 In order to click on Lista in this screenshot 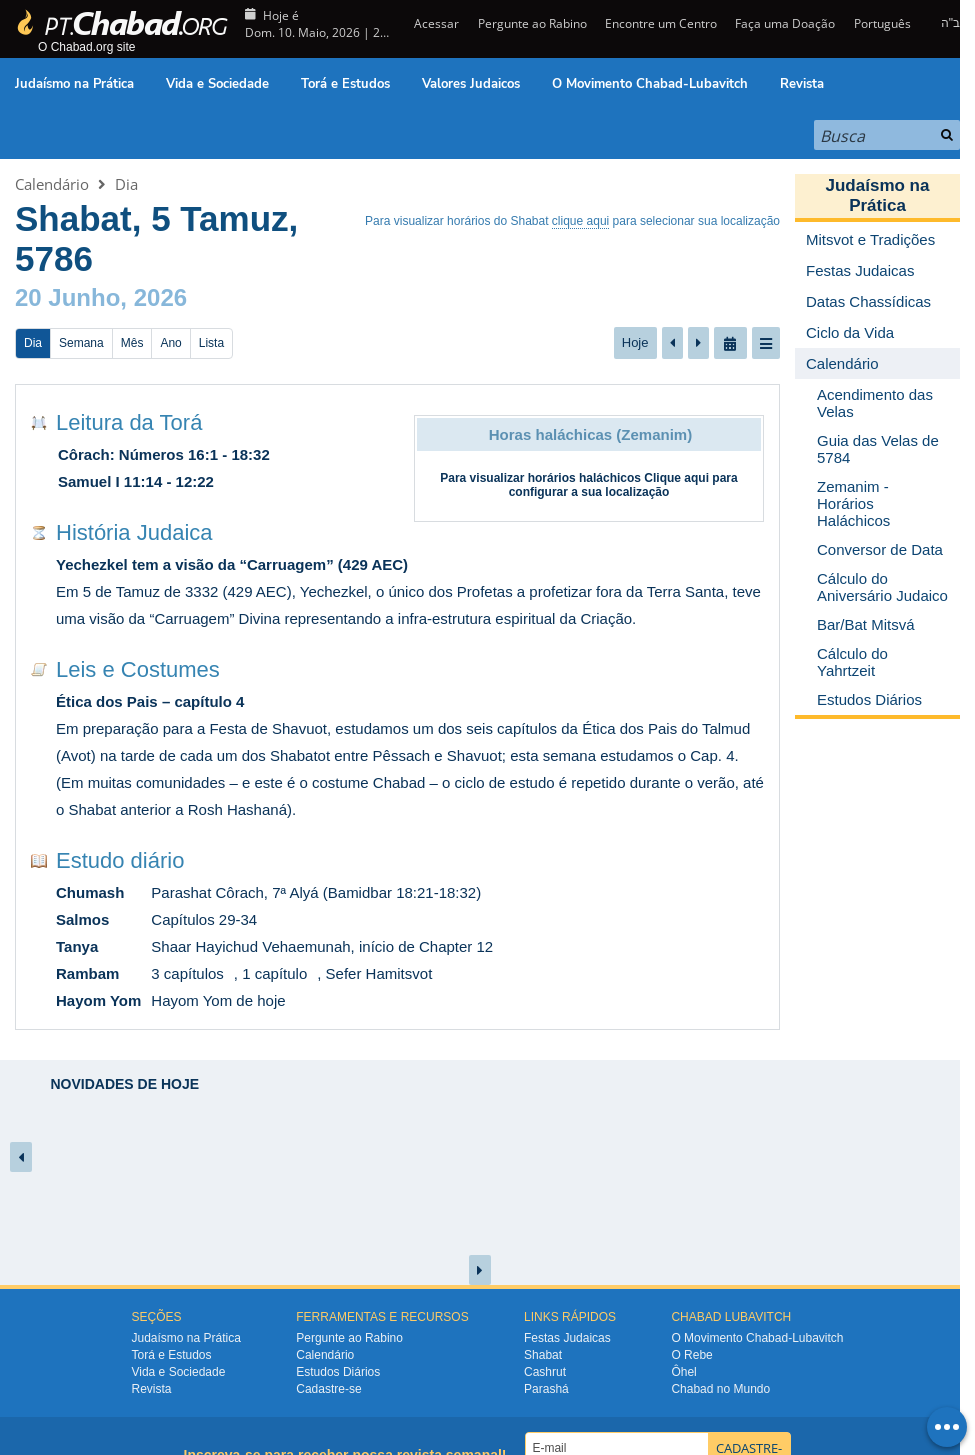, I will do `click(211, 343)`.